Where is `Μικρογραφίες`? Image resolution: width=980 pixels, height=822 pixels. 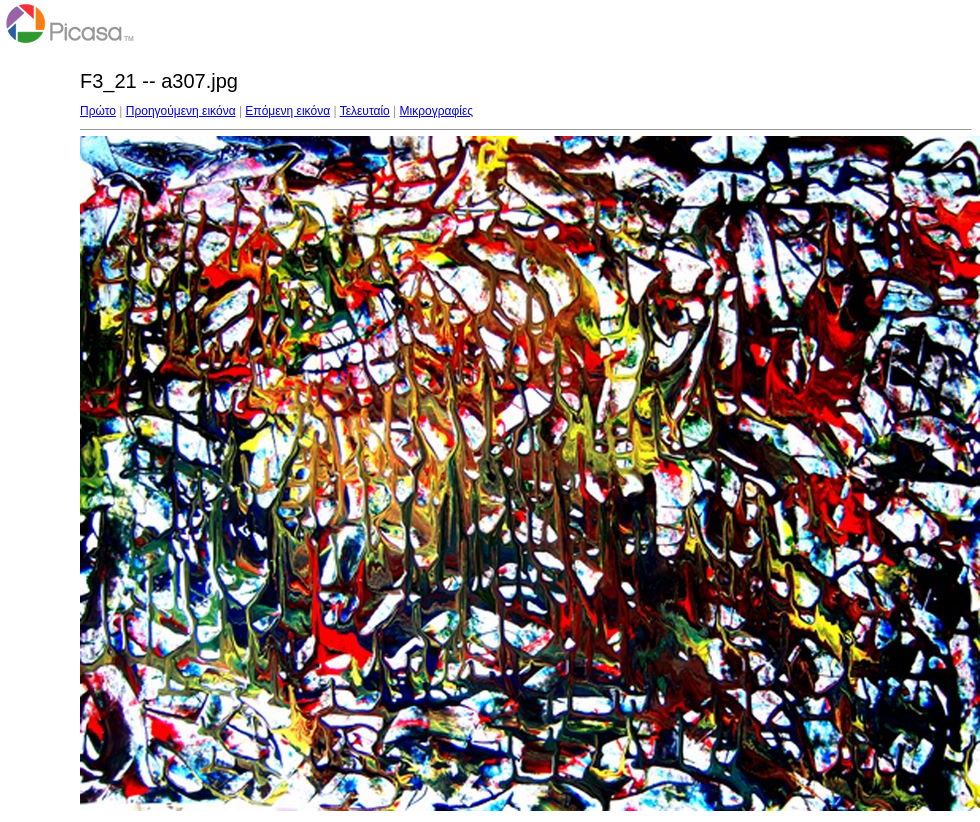 Μικρογραφίες is located at coordinates (437, 111).